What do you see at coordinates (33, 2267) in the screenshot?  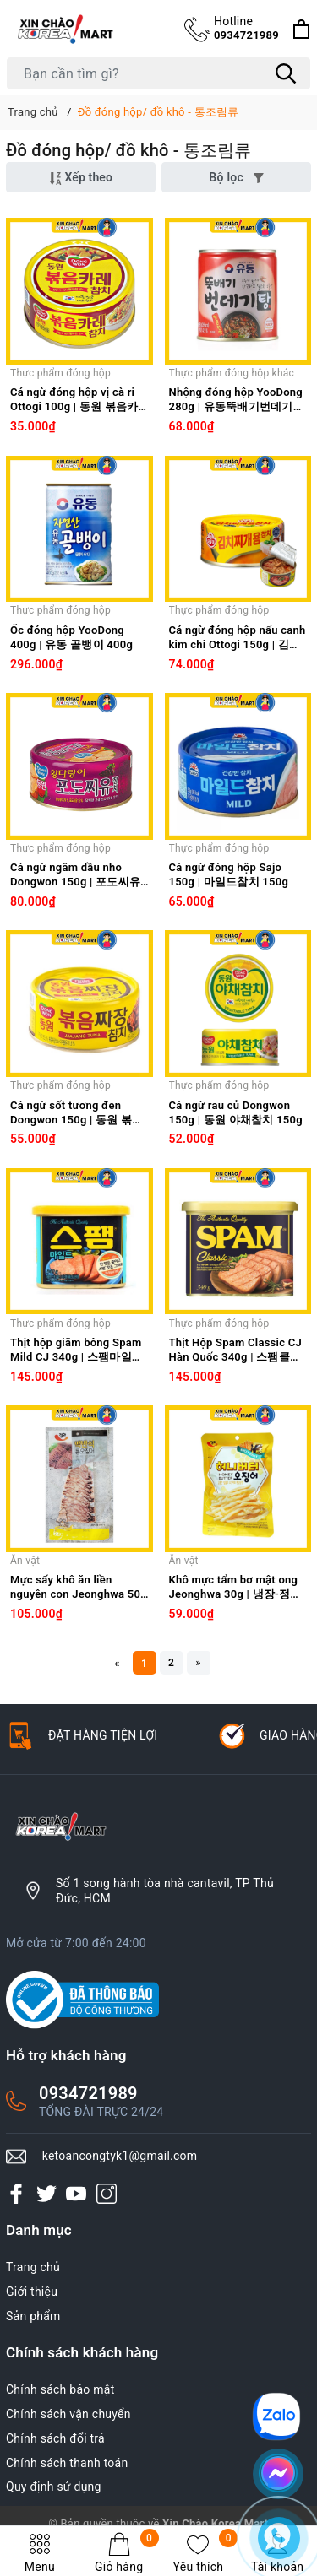 I see `Trang chủ` at bounding box center [33, 2267].